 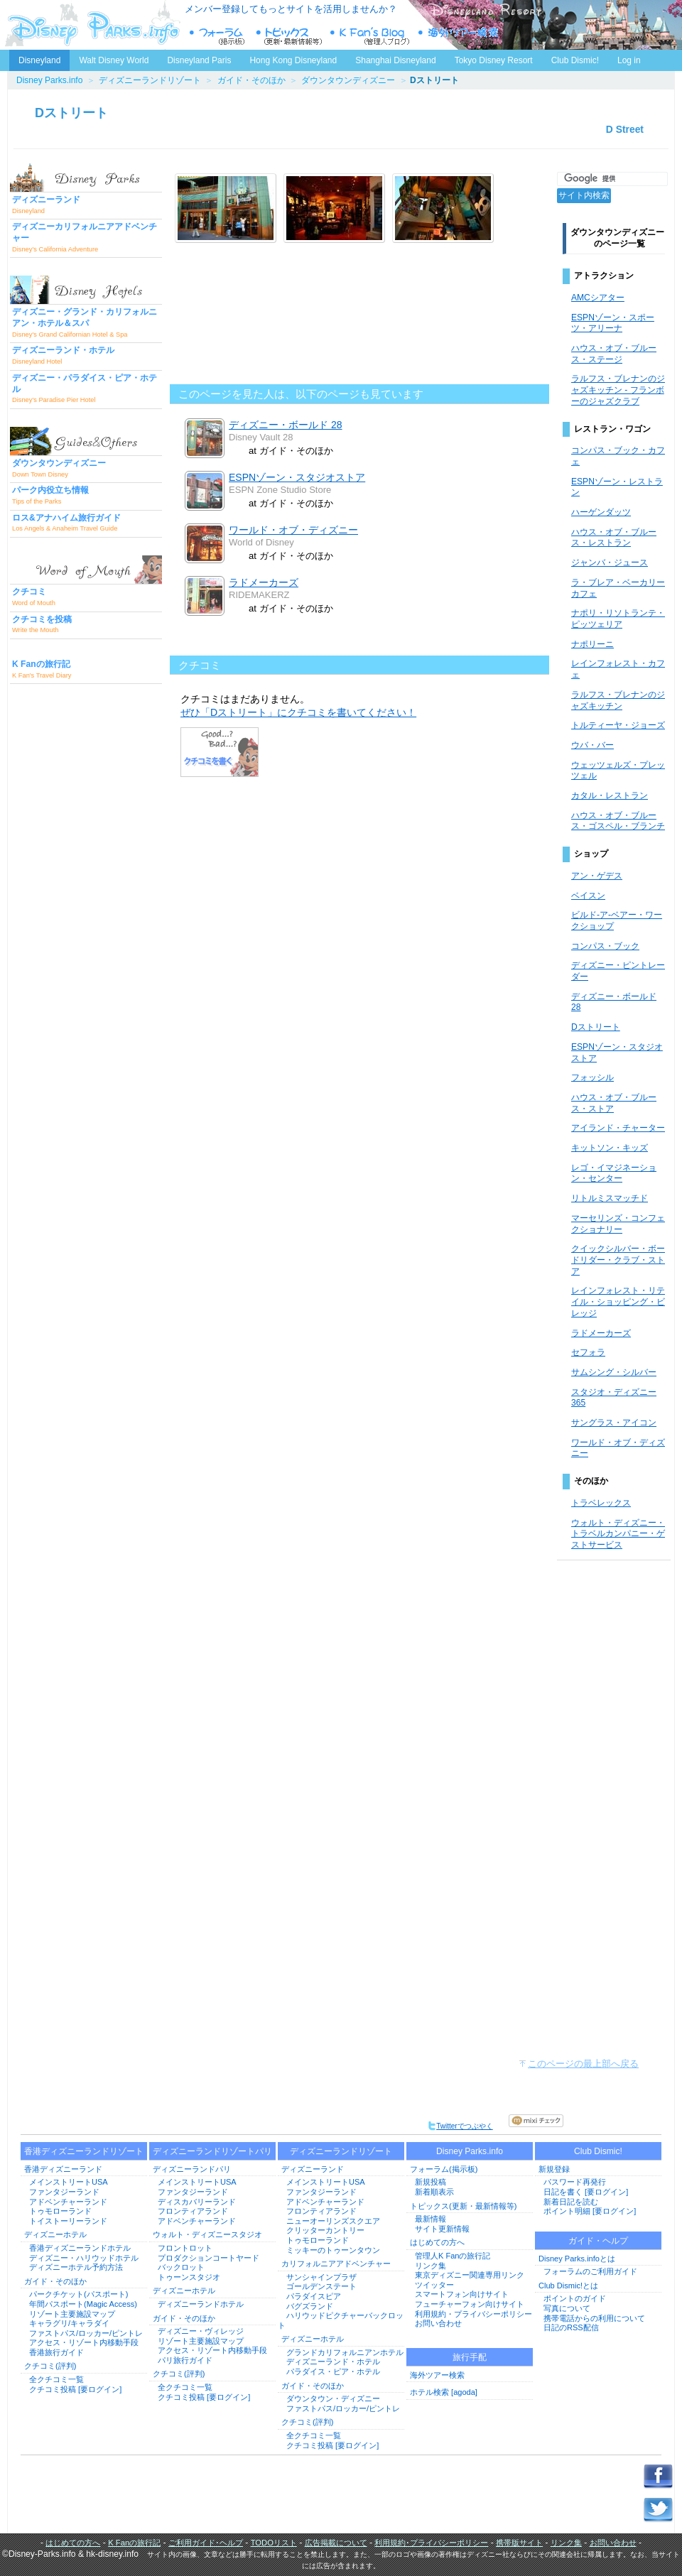 I want to click on 新着日記を読む, so click(x=570, y=2201).